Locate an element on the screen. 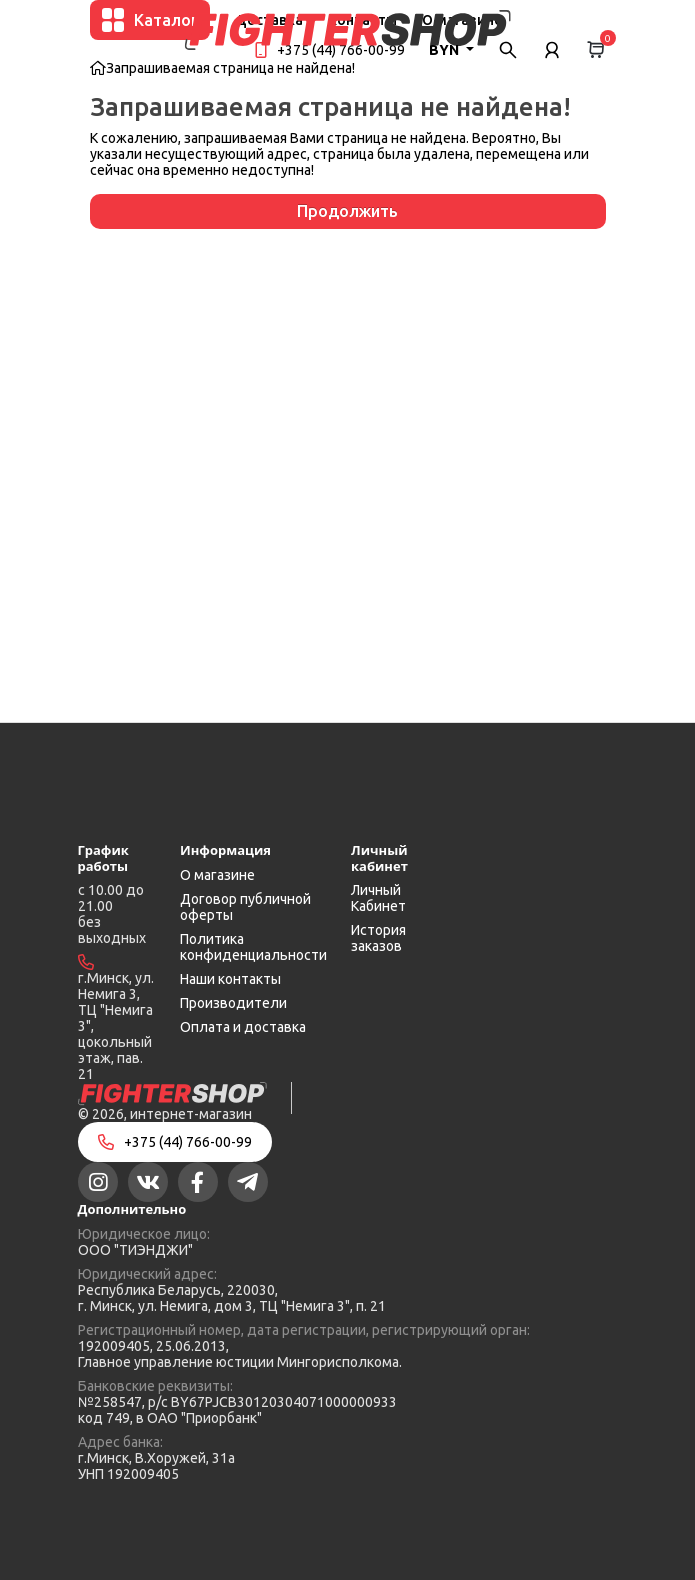 Image resolution: width=695 pixels, height=1580 pixels. Запрашиваемая страница не найдена! is located at coordinates (230, 68).